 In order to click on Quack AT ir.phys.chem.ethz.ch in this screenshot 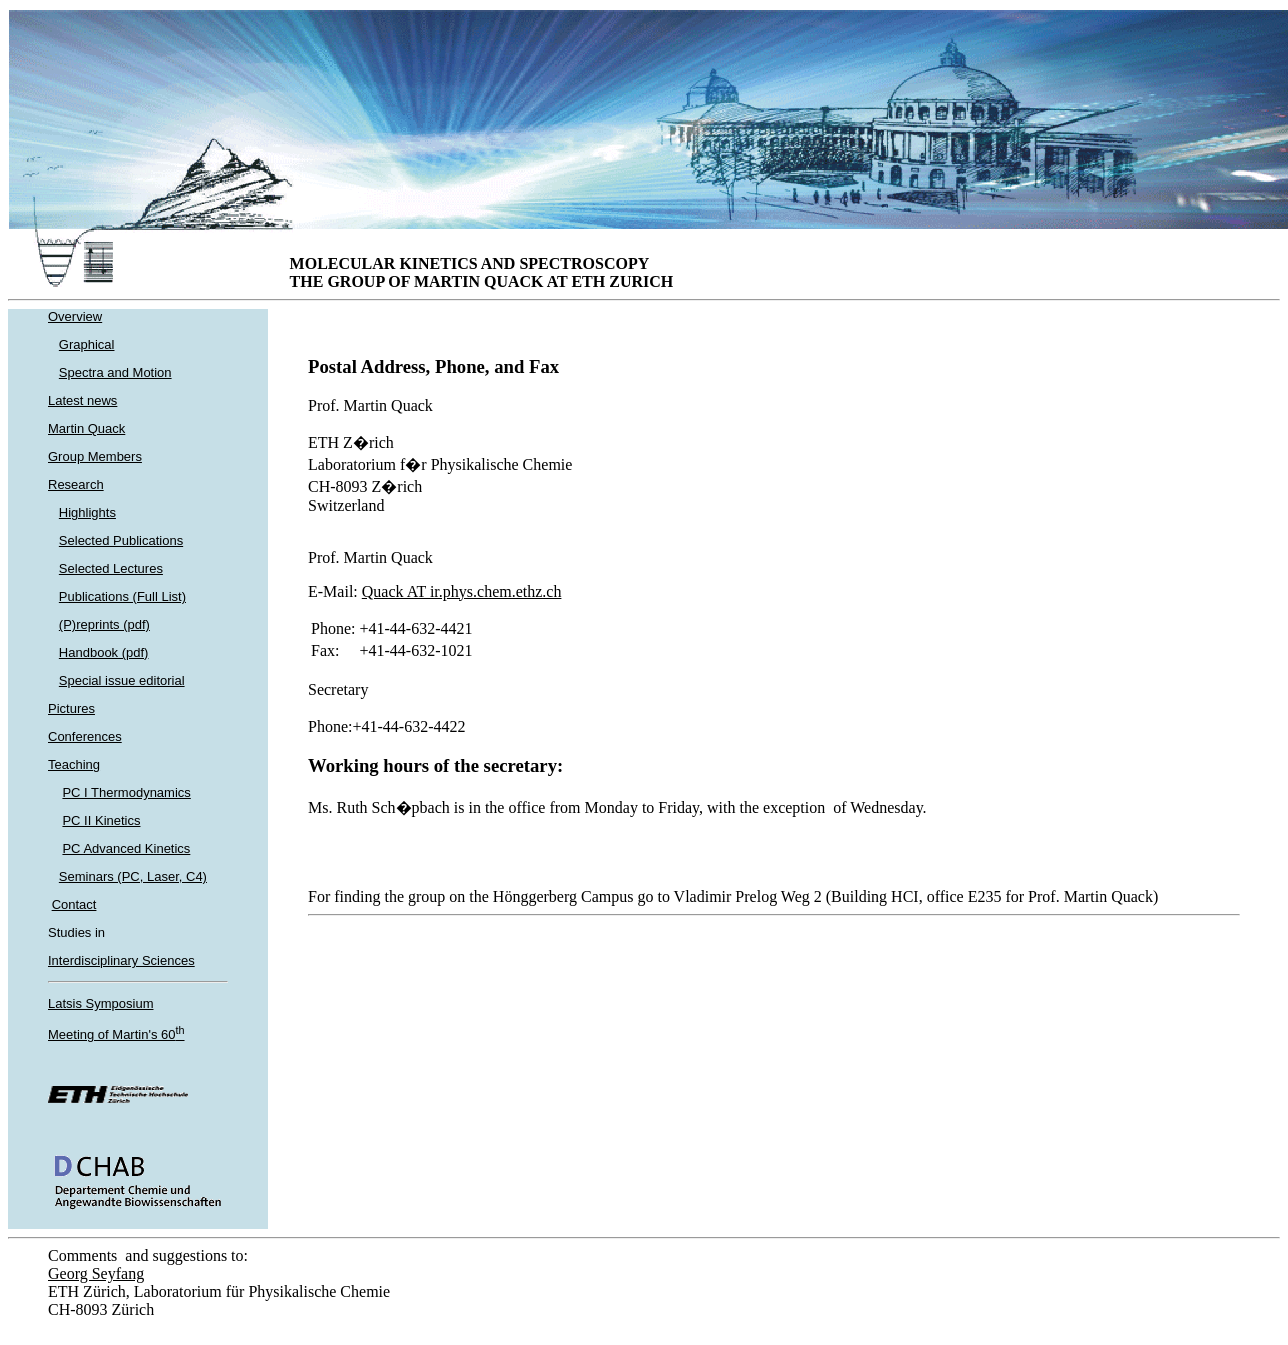, I will do `click(462, 591)`.